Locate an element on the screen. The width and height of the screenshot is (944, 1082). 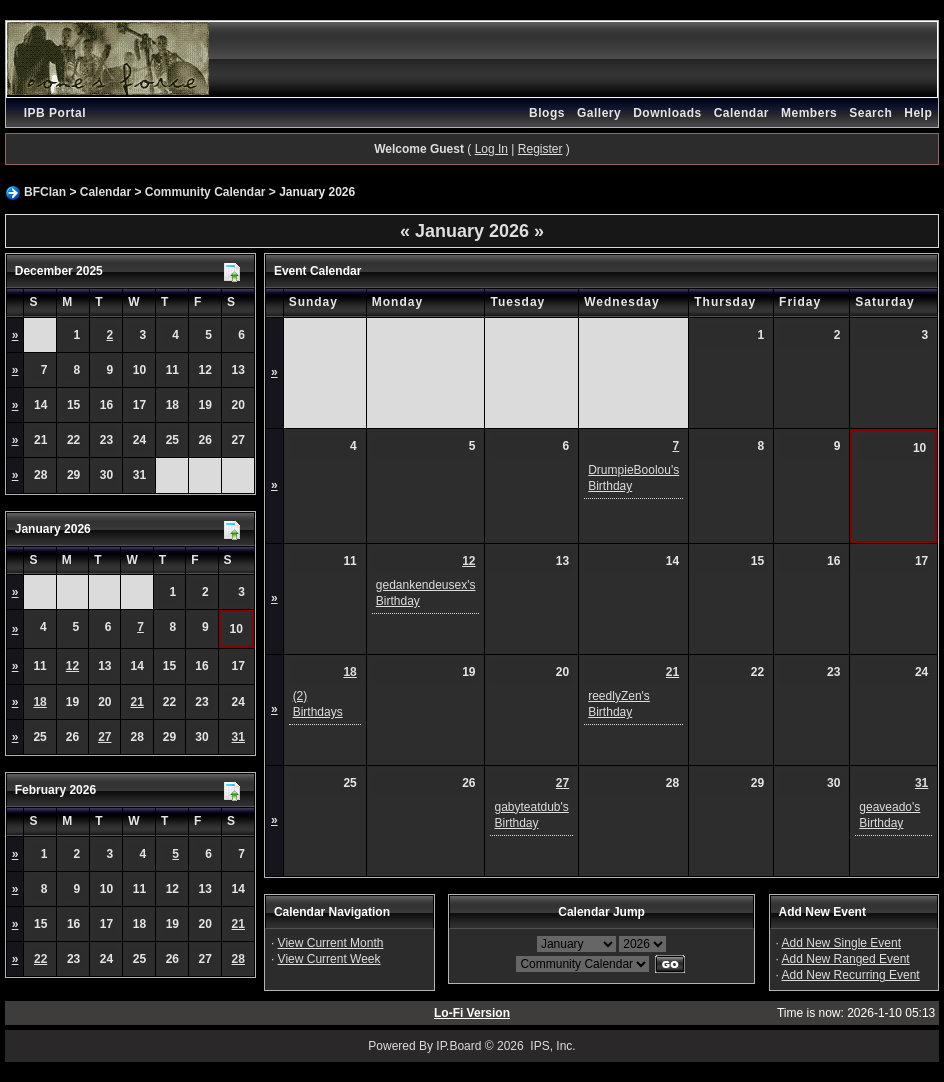
Register is located at coordinates (540, 149).